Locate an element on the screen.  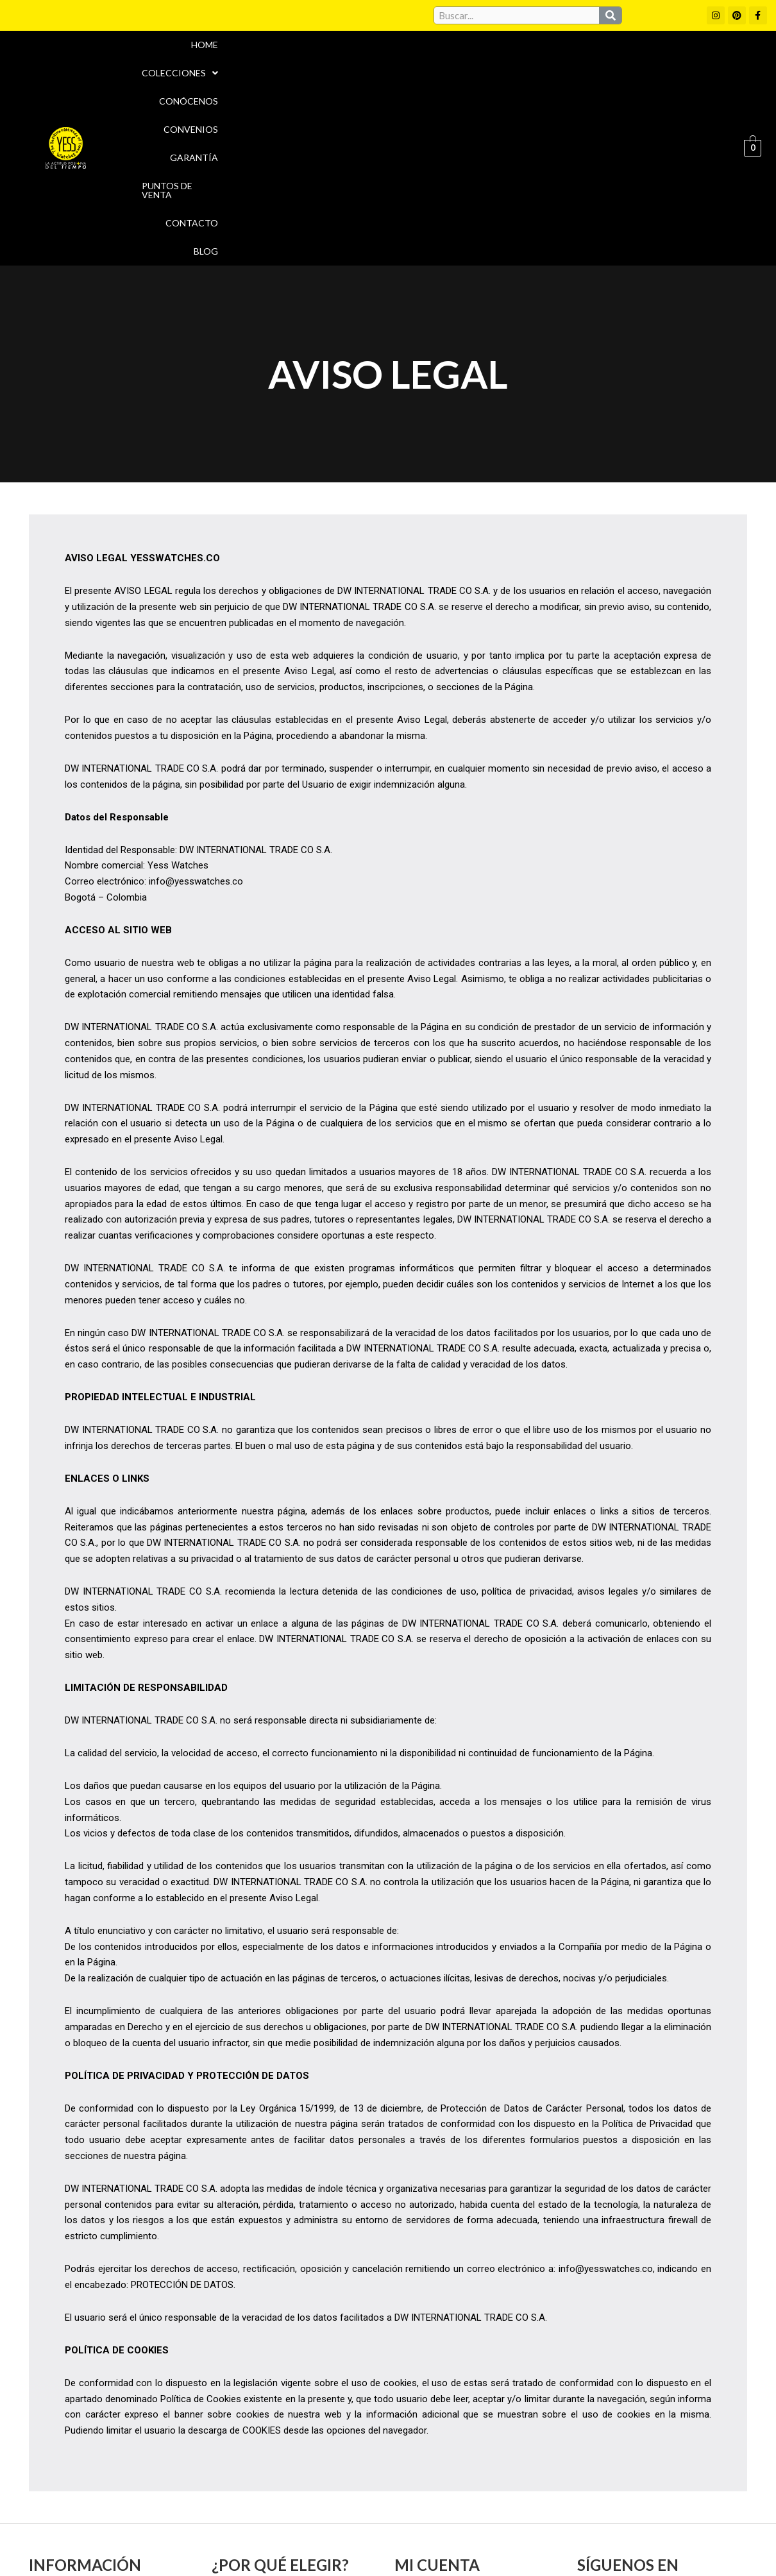
Aviso Legal is located at coordinates (419, 2515).